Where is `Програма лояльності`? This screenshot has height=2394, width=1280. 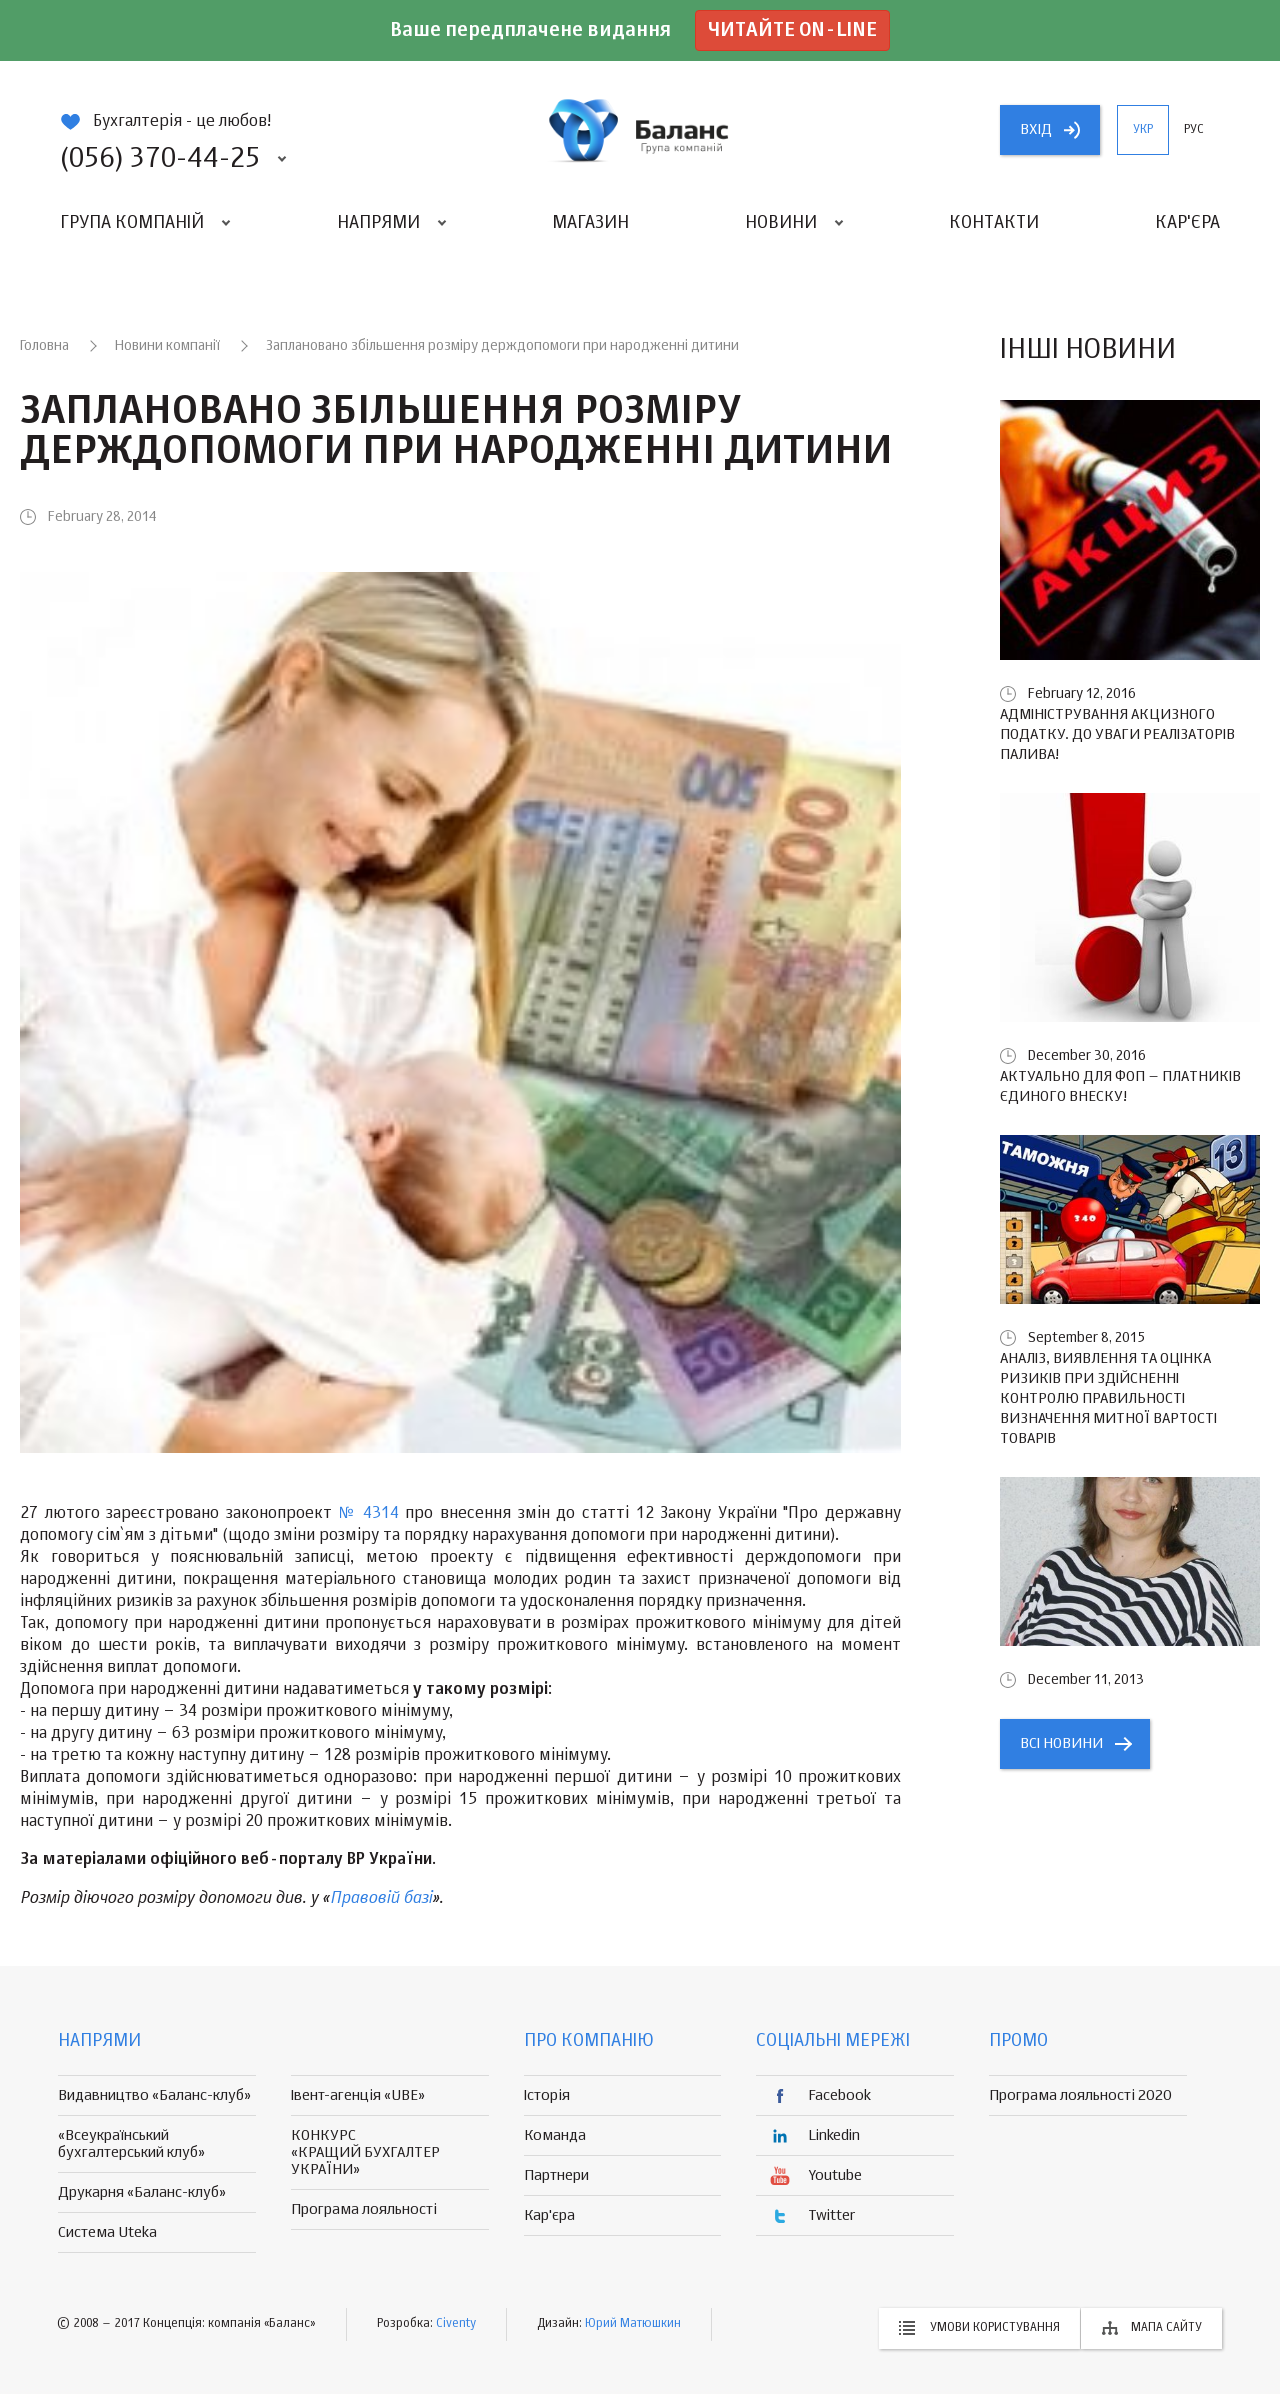 Програма лояльності is located at coordinates (364, 2209).